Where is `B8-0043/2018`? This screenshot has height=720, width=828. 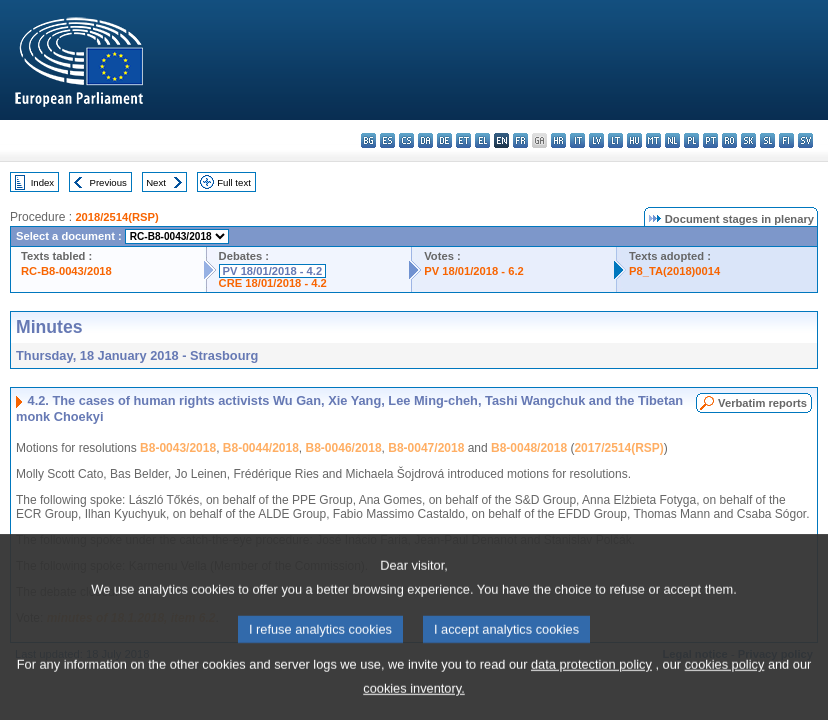 B8-0043/2018 is located at coordinates (178, 448).